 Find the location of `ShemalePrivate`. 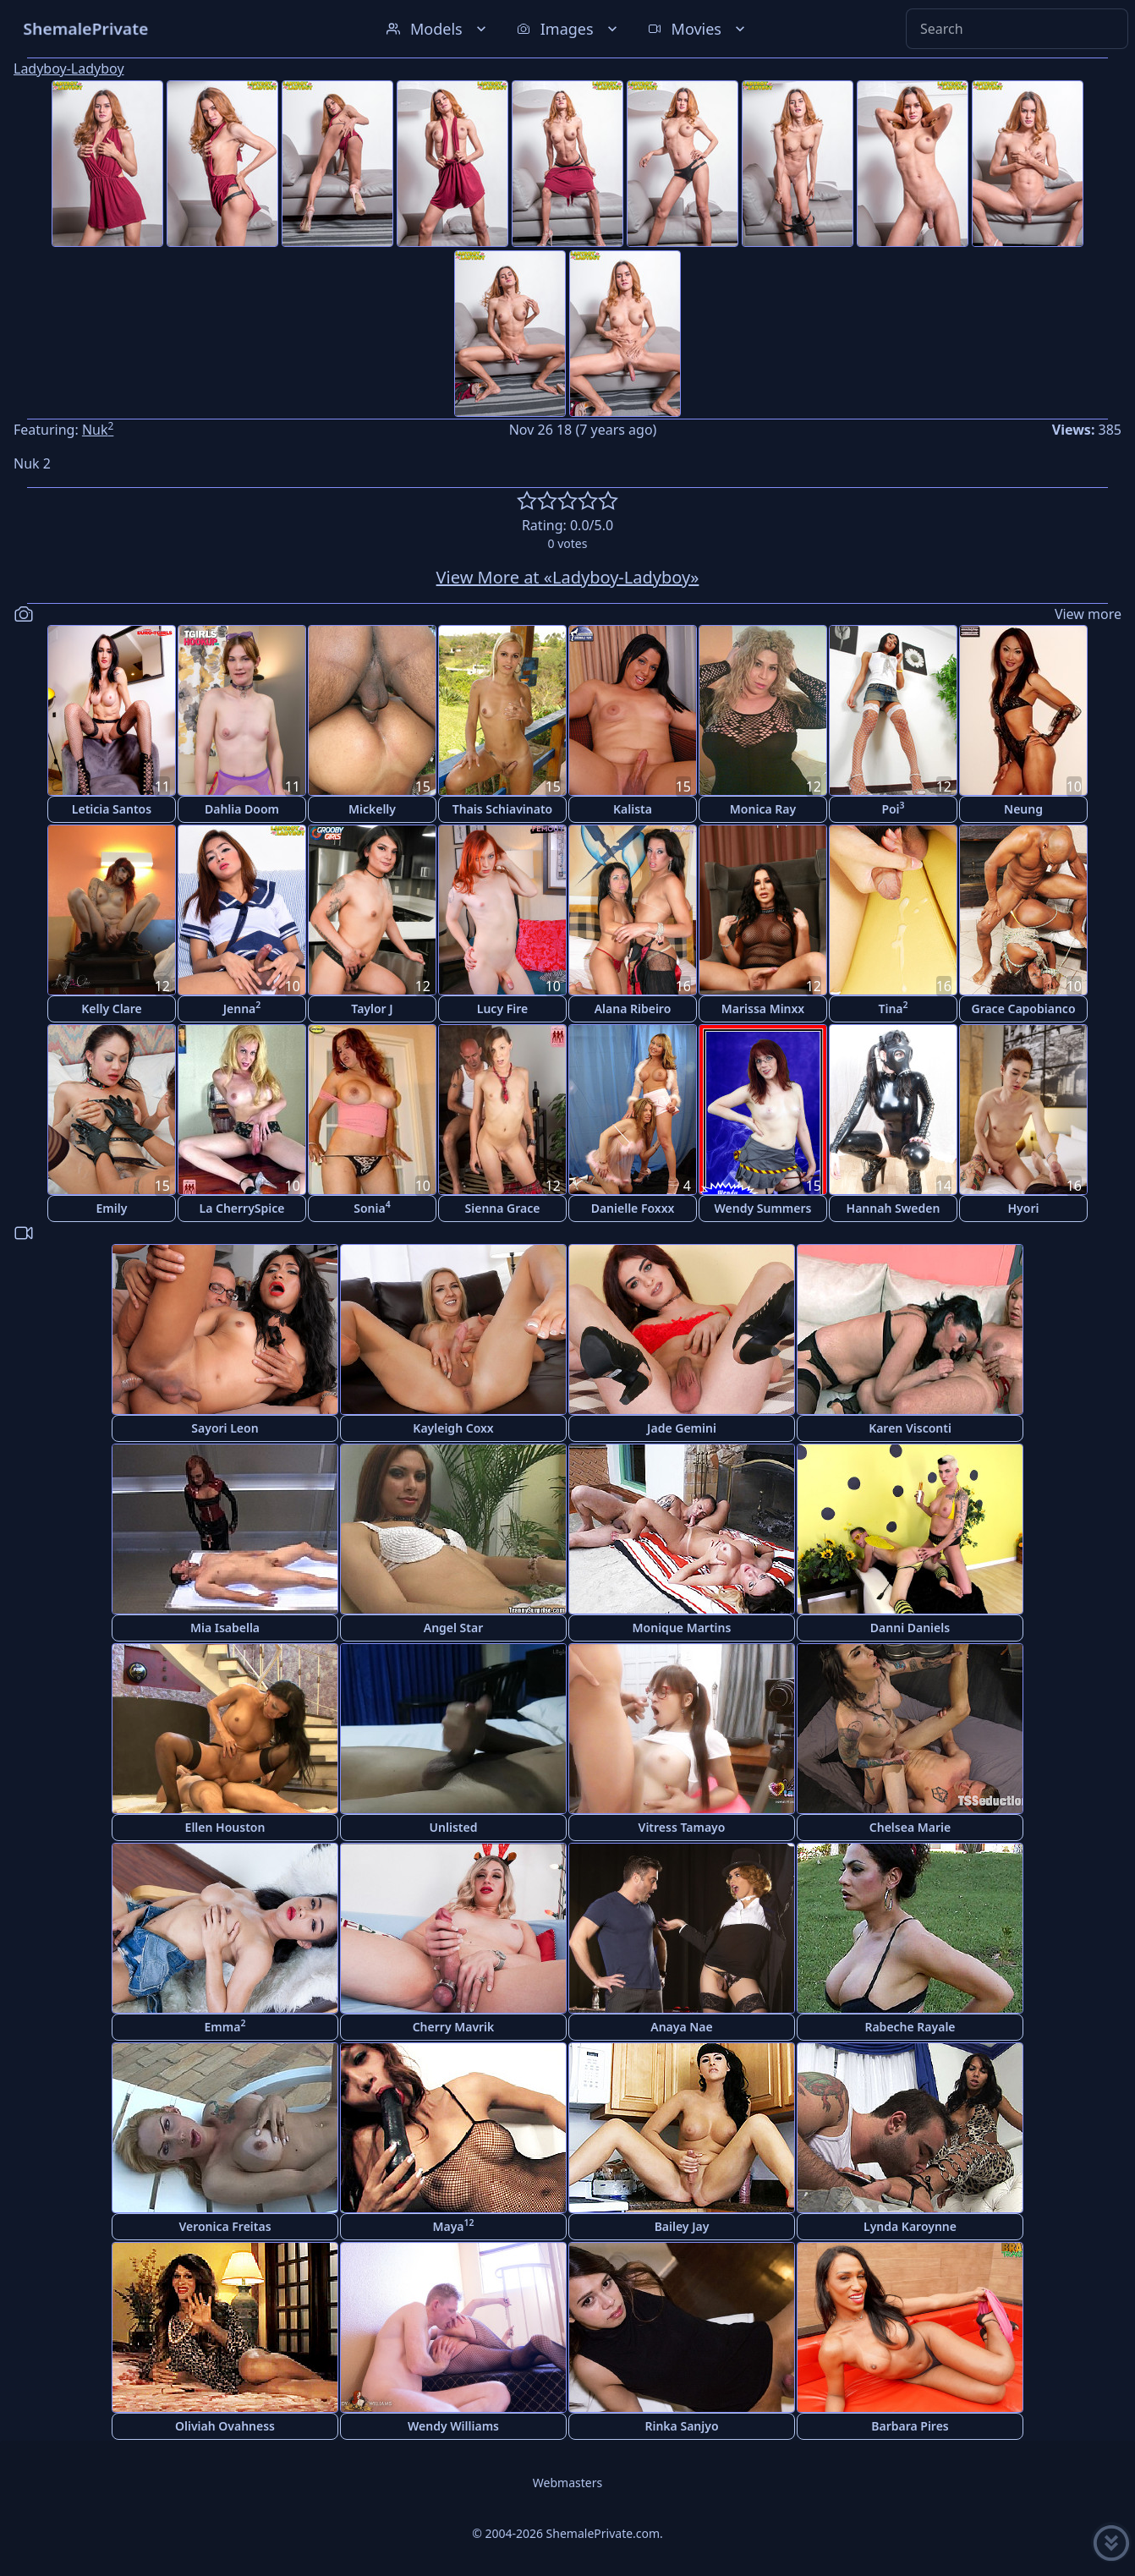

ShemalePrivate is located at coordinates (86, 28).